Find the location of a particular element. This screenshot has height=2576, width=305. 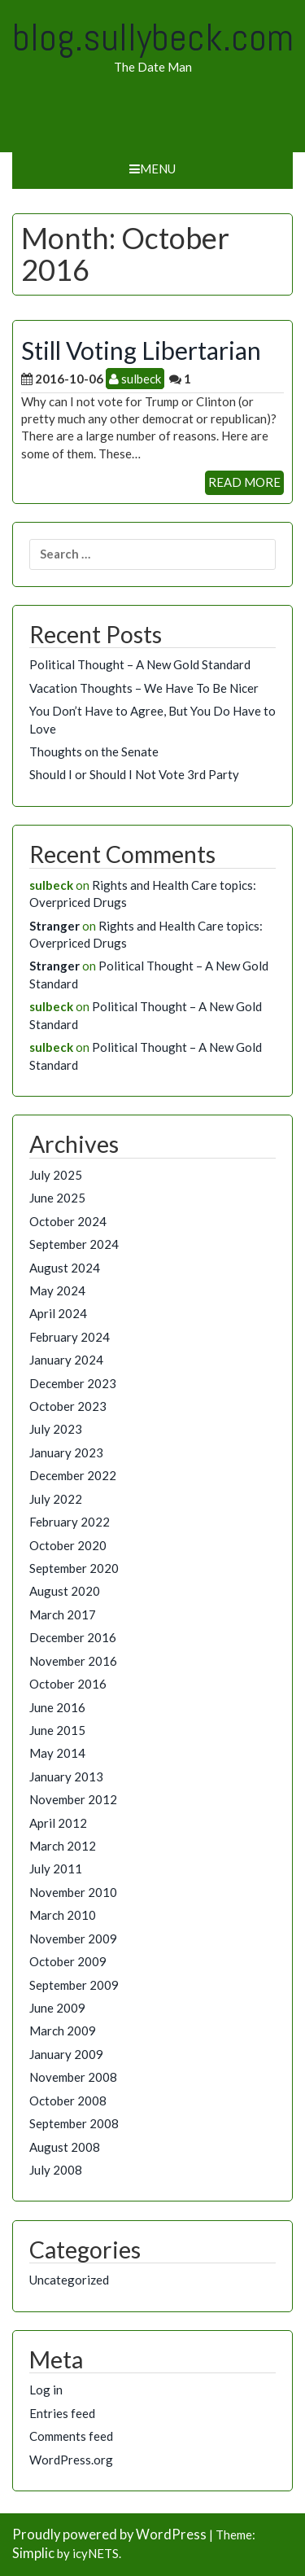

August 2024 is located at coordinates (64, 1267).